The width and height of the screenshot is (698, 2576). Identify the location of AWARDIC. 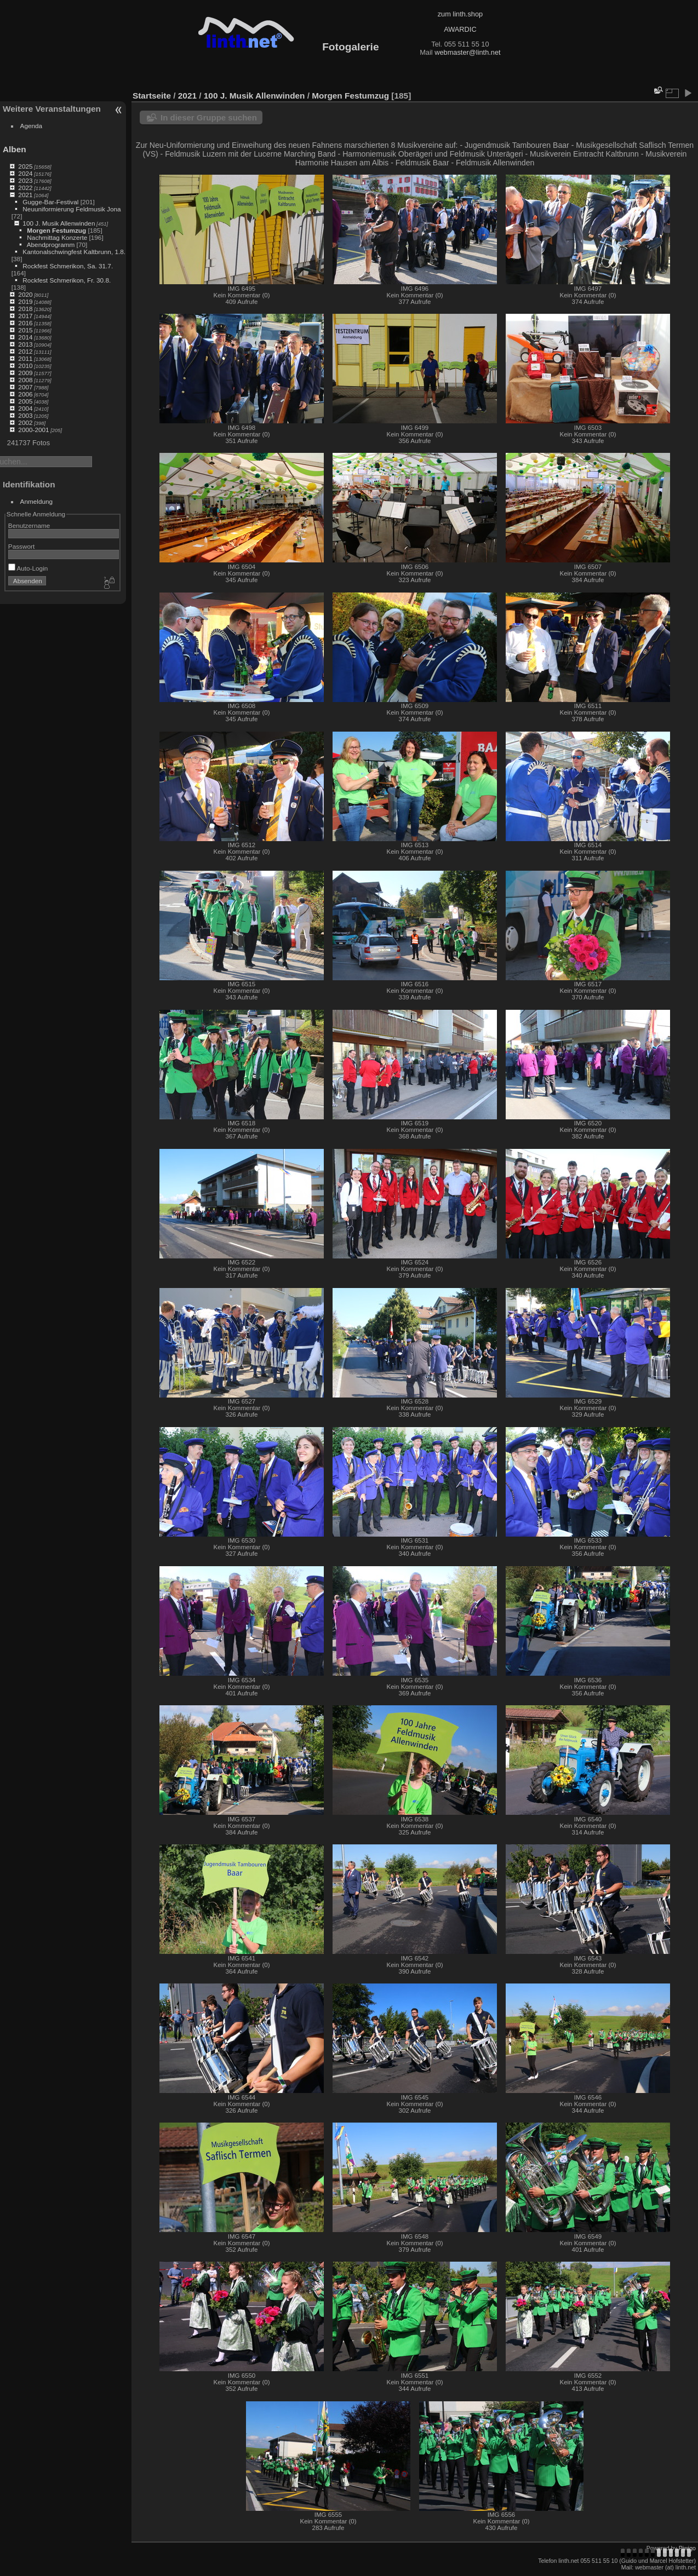
(460, 29).